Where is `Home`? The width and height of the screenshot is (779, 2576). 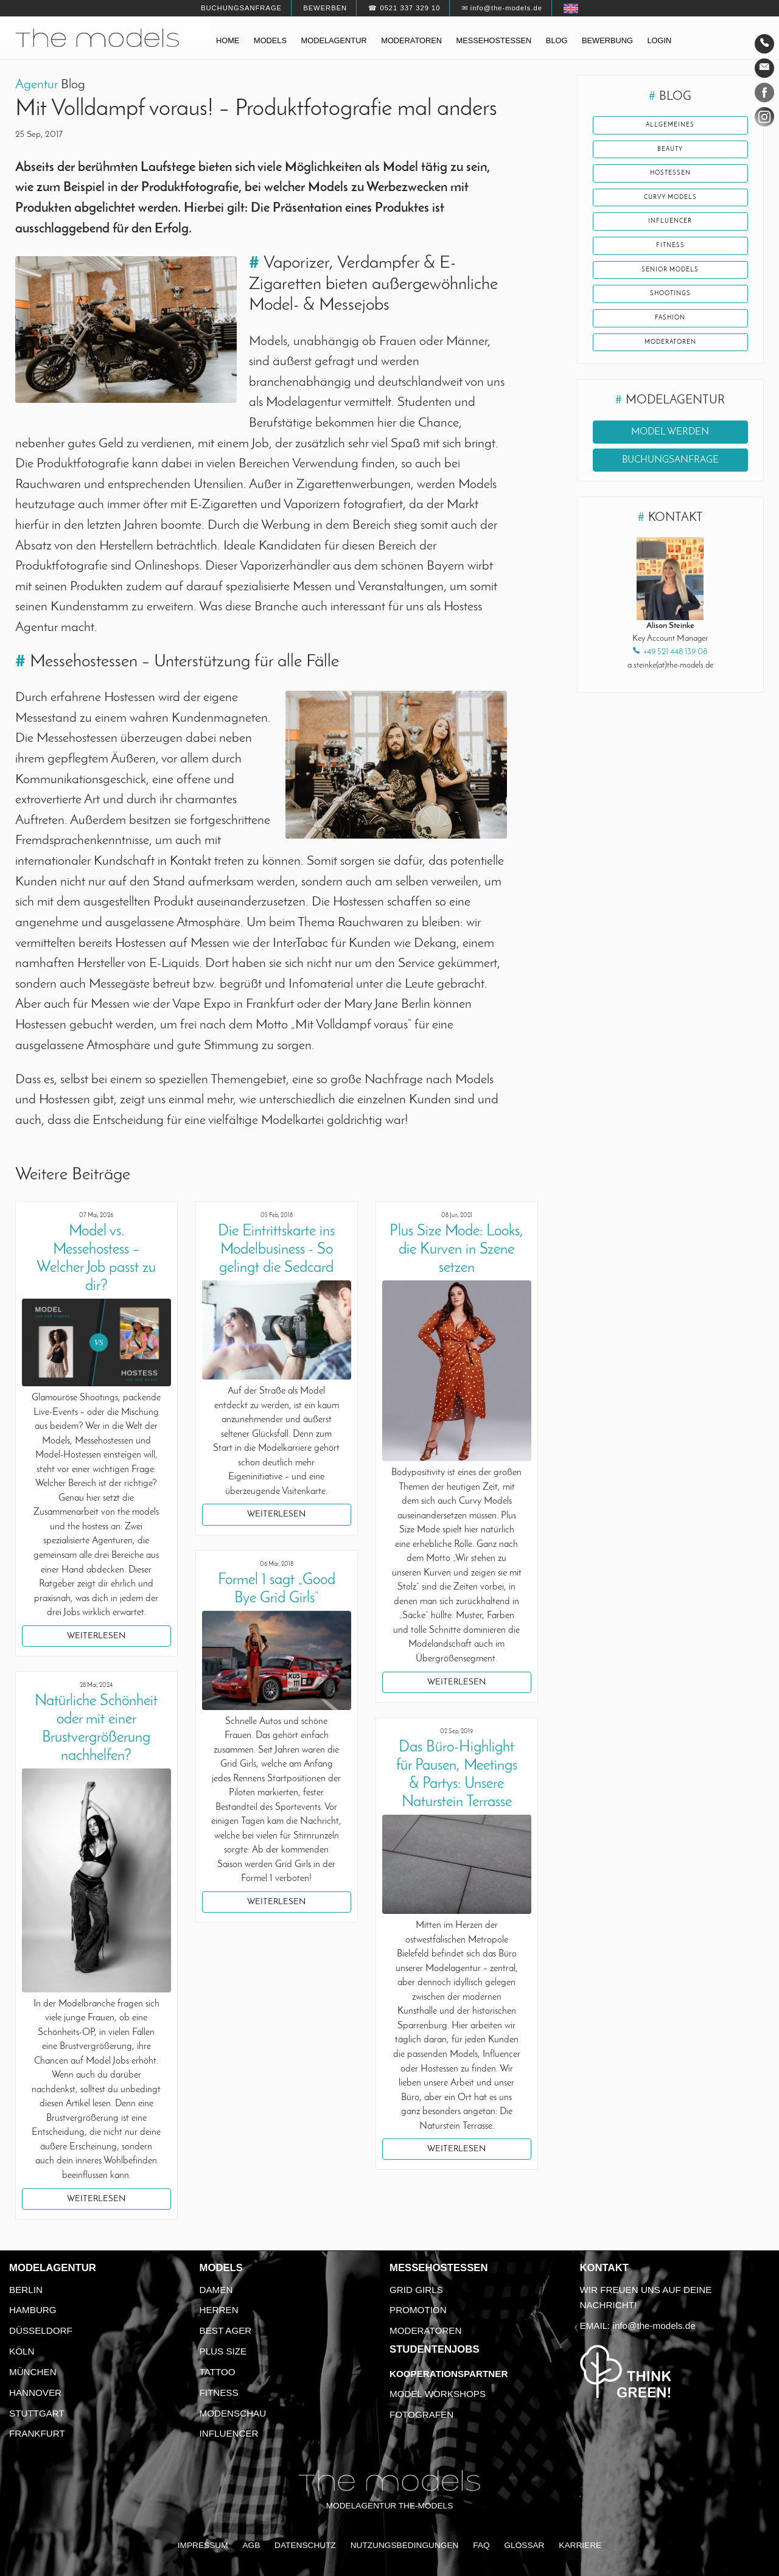 Home is located at coordinates (227, 40).